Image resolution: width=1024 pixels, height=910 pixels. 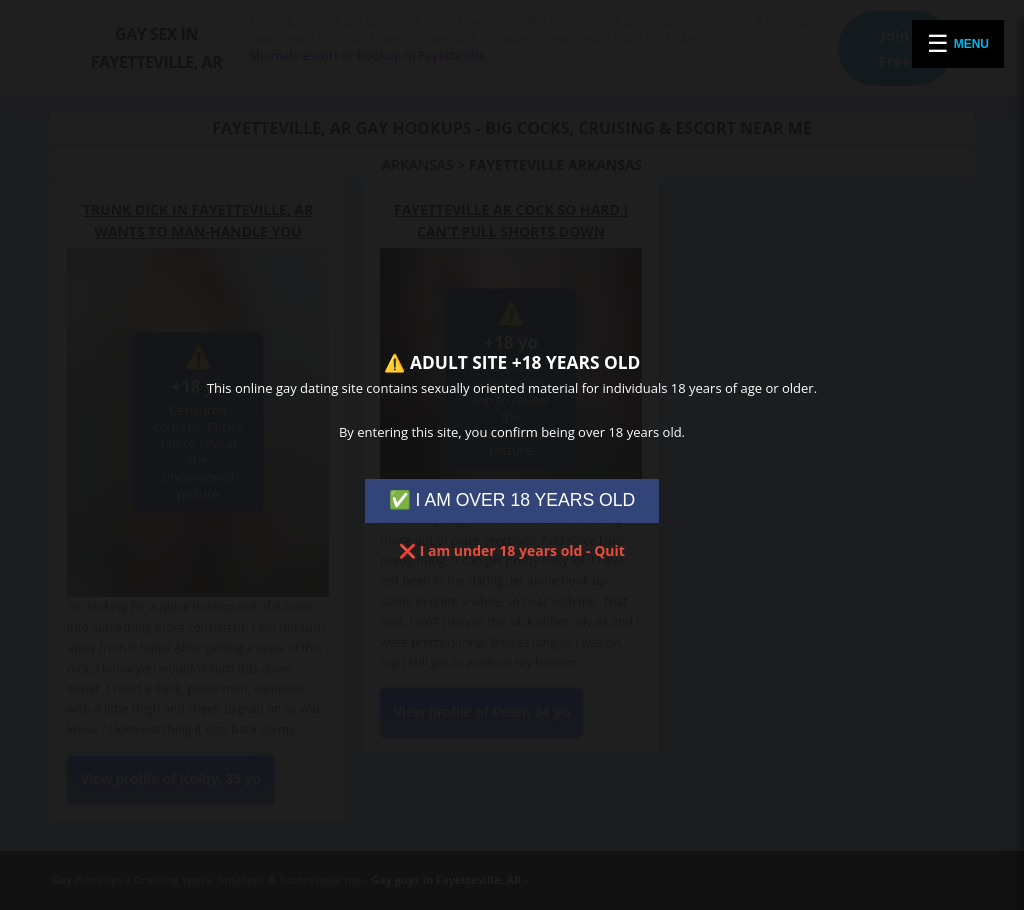 What do you see at coordinates (512, 500) in the screenshot?
I see `✅ I AM OVER 18 YEARS OLD` at bounding box center [512, 500].